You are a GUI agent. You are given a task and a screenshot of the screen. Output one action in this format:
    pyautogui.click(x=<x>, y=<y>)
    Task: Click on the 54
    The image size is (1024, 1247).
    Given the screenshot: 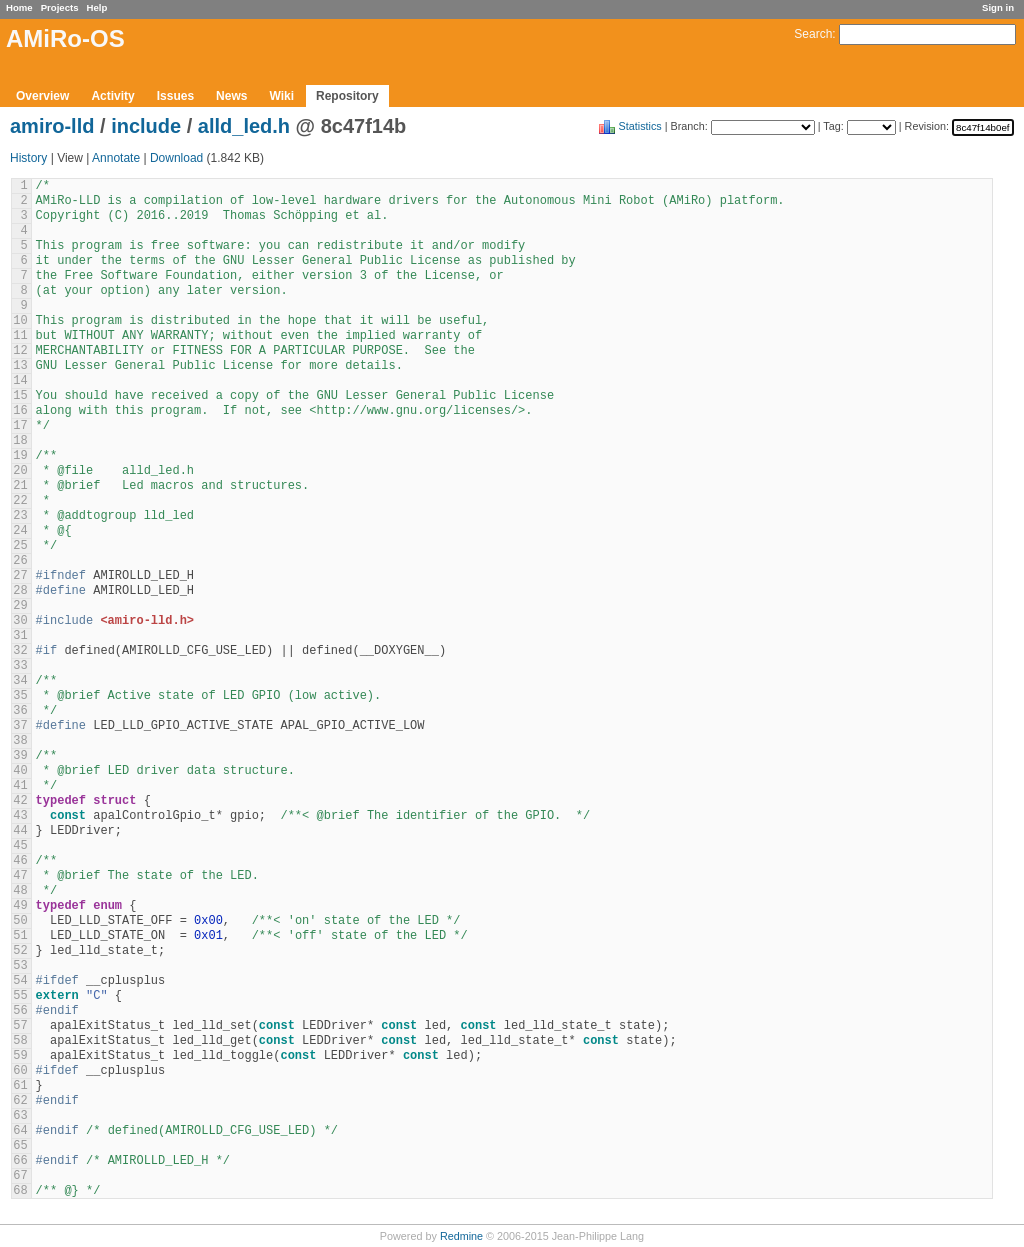 What is the action you would take?
    pyautogui.click(x=20, y=981)
    